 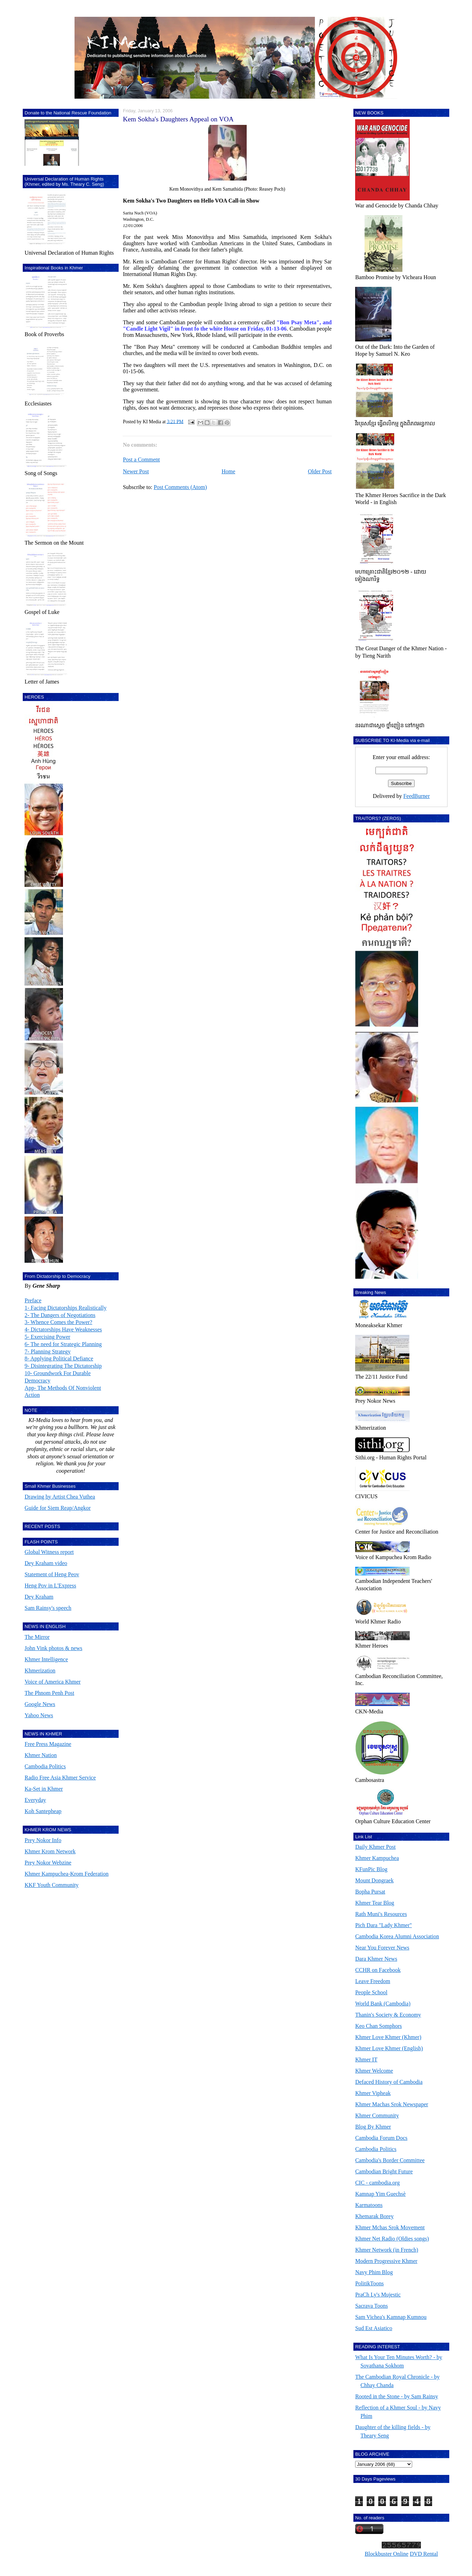 I want to click on Sacrava Toons, so click(x=371, y=2306).